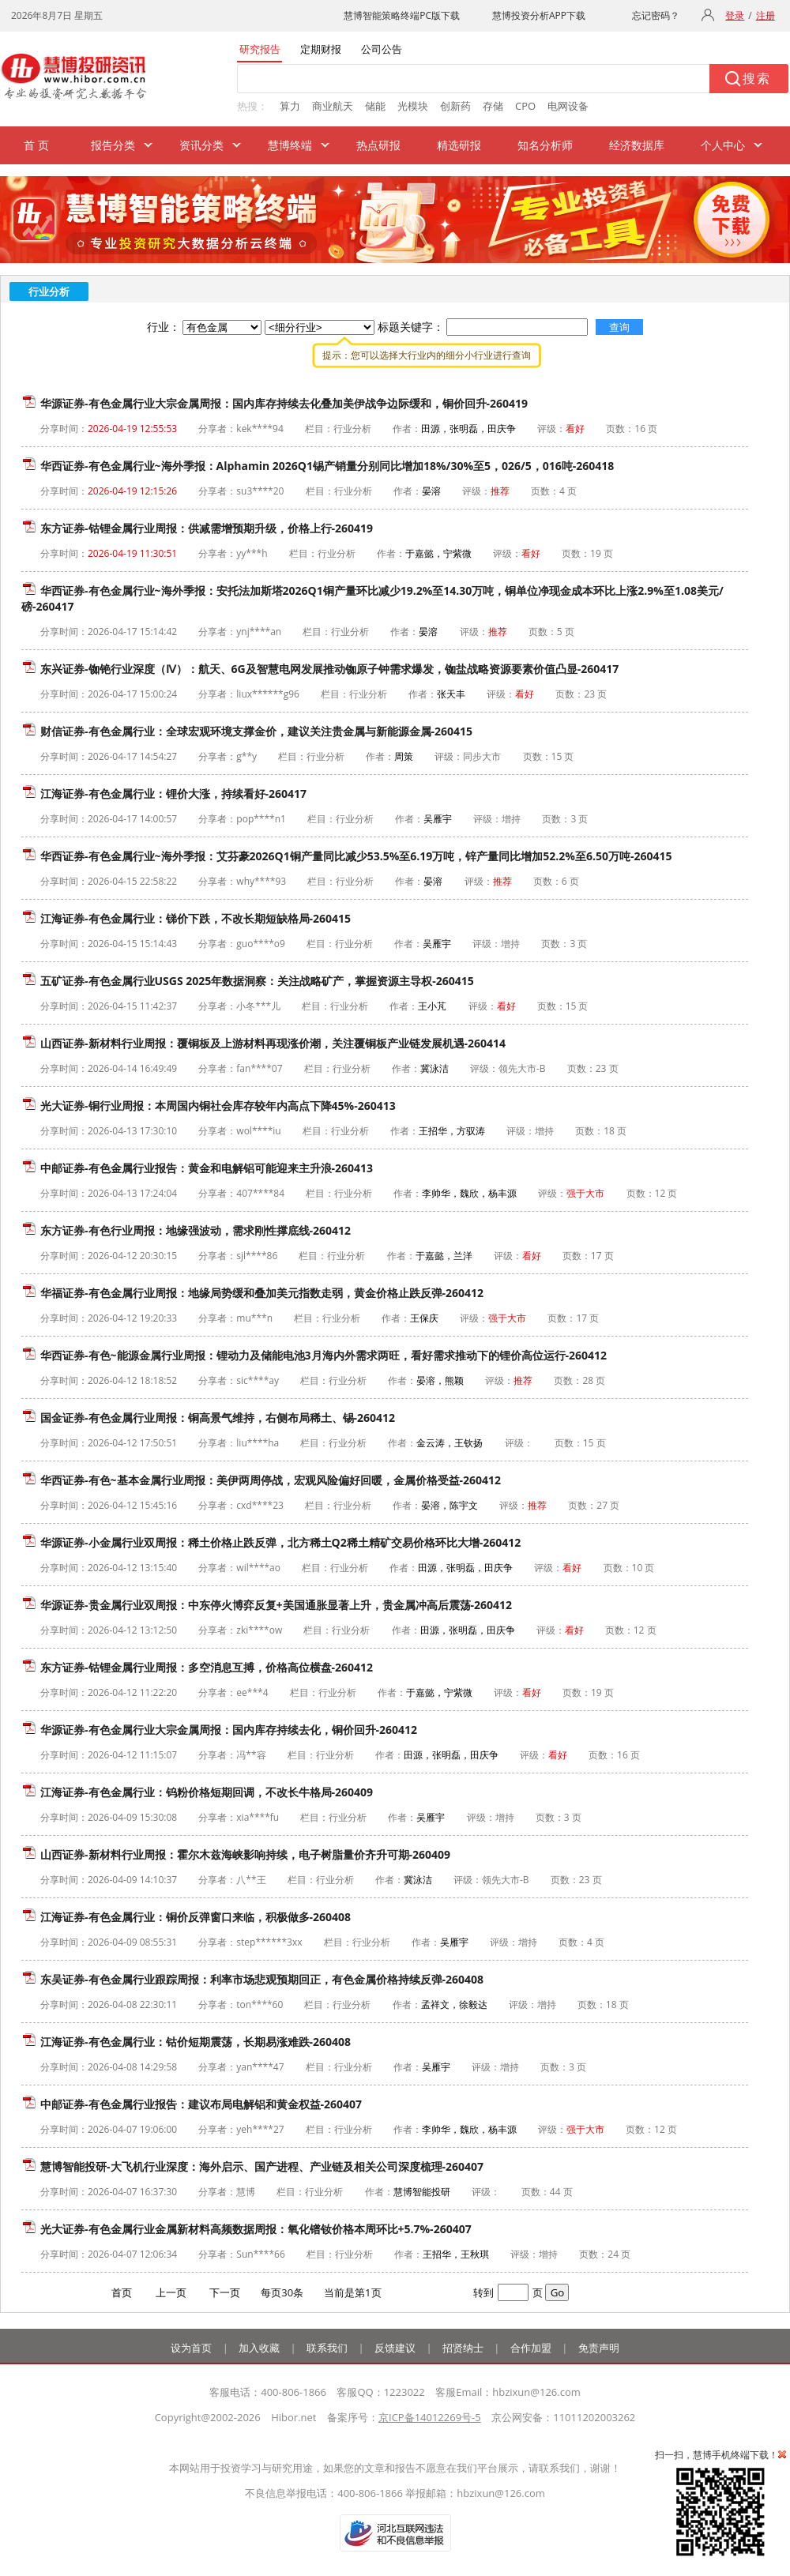 Image resolution: width=790 pixels, height=2576 pixels. What do you see at coordinates (228, 1729) in the screenshot?
I see `华源证券-有色金属行业大宗金属周报：国内库存持续去化，铜价回升-260412` at bounding box center [228, 1729].